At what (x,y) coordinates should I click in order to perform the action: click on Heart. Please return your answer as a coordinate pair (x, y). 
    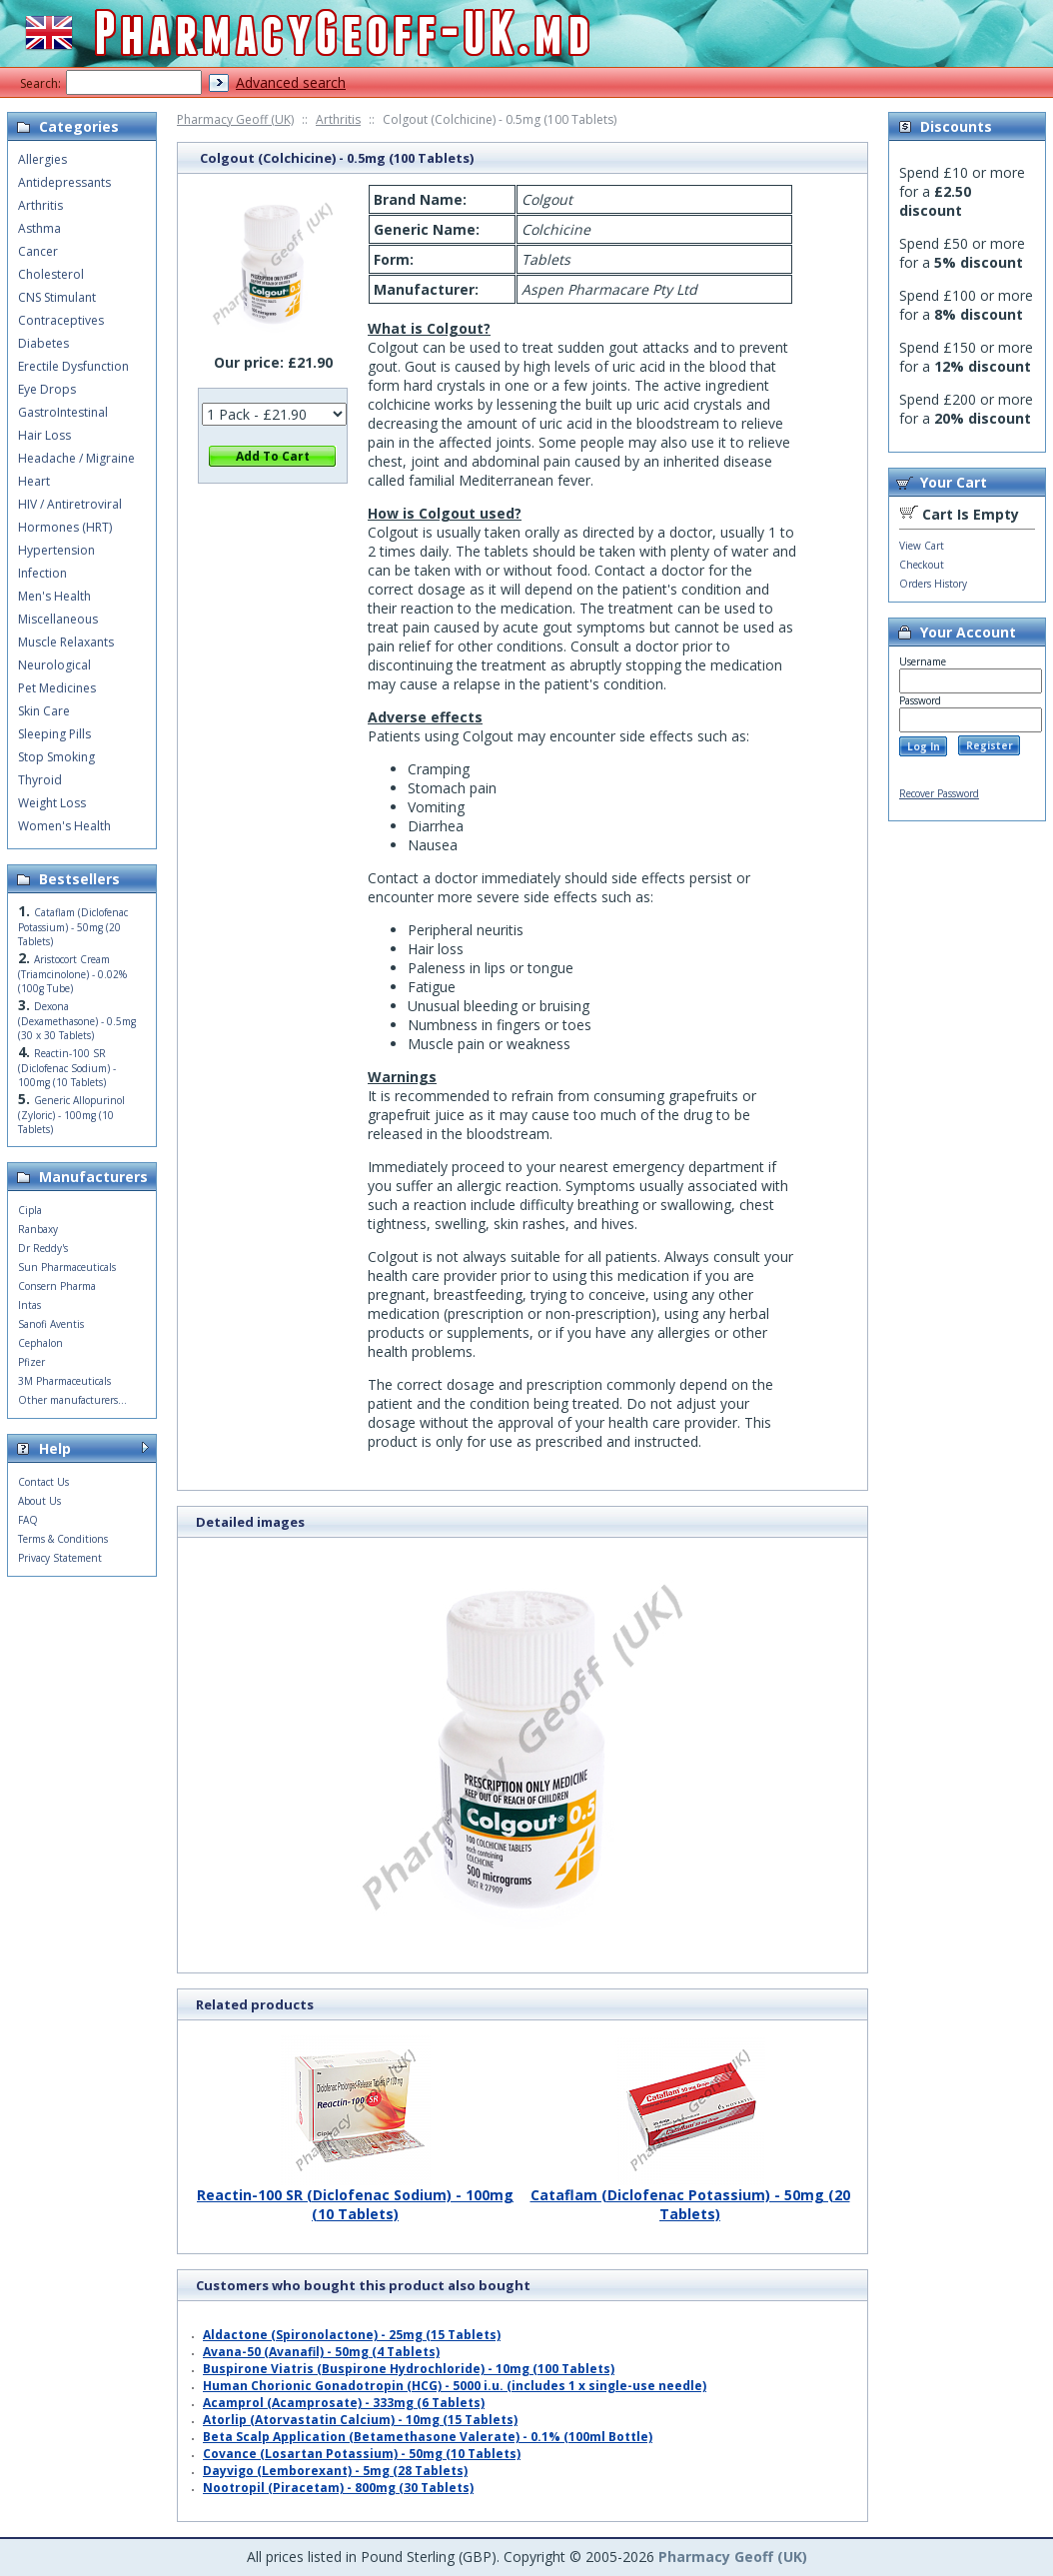
    Looking at the image, I should click on (34, 481).